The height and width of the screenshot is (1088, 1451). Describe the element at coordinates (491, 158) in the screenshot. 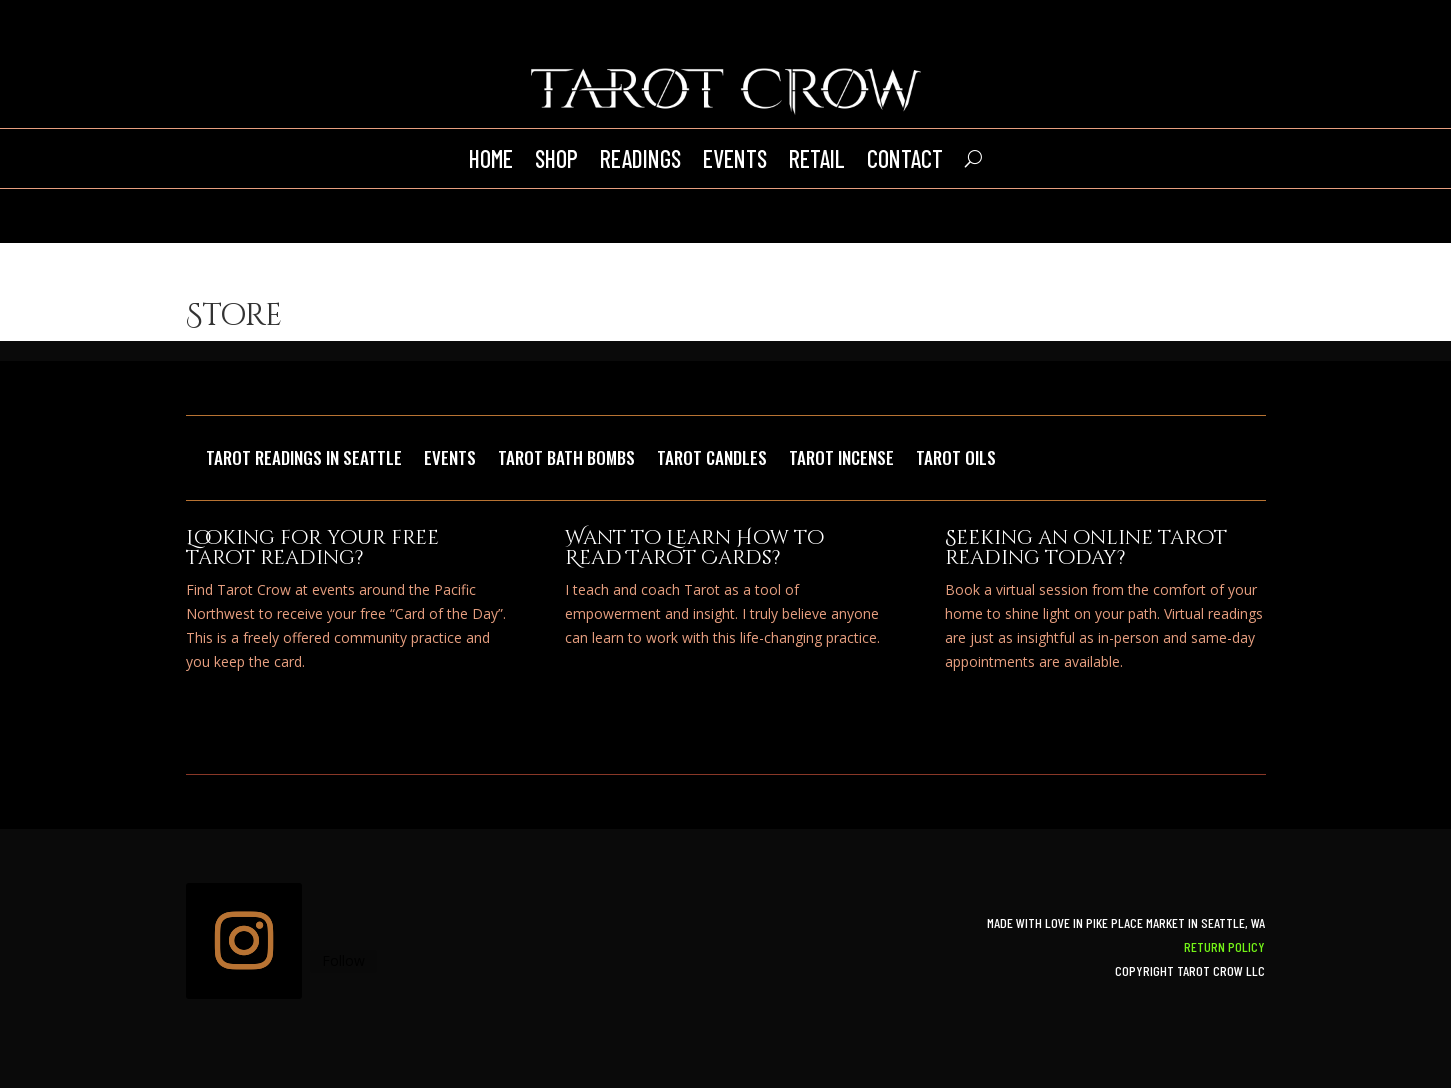

I see `Home` at that location.